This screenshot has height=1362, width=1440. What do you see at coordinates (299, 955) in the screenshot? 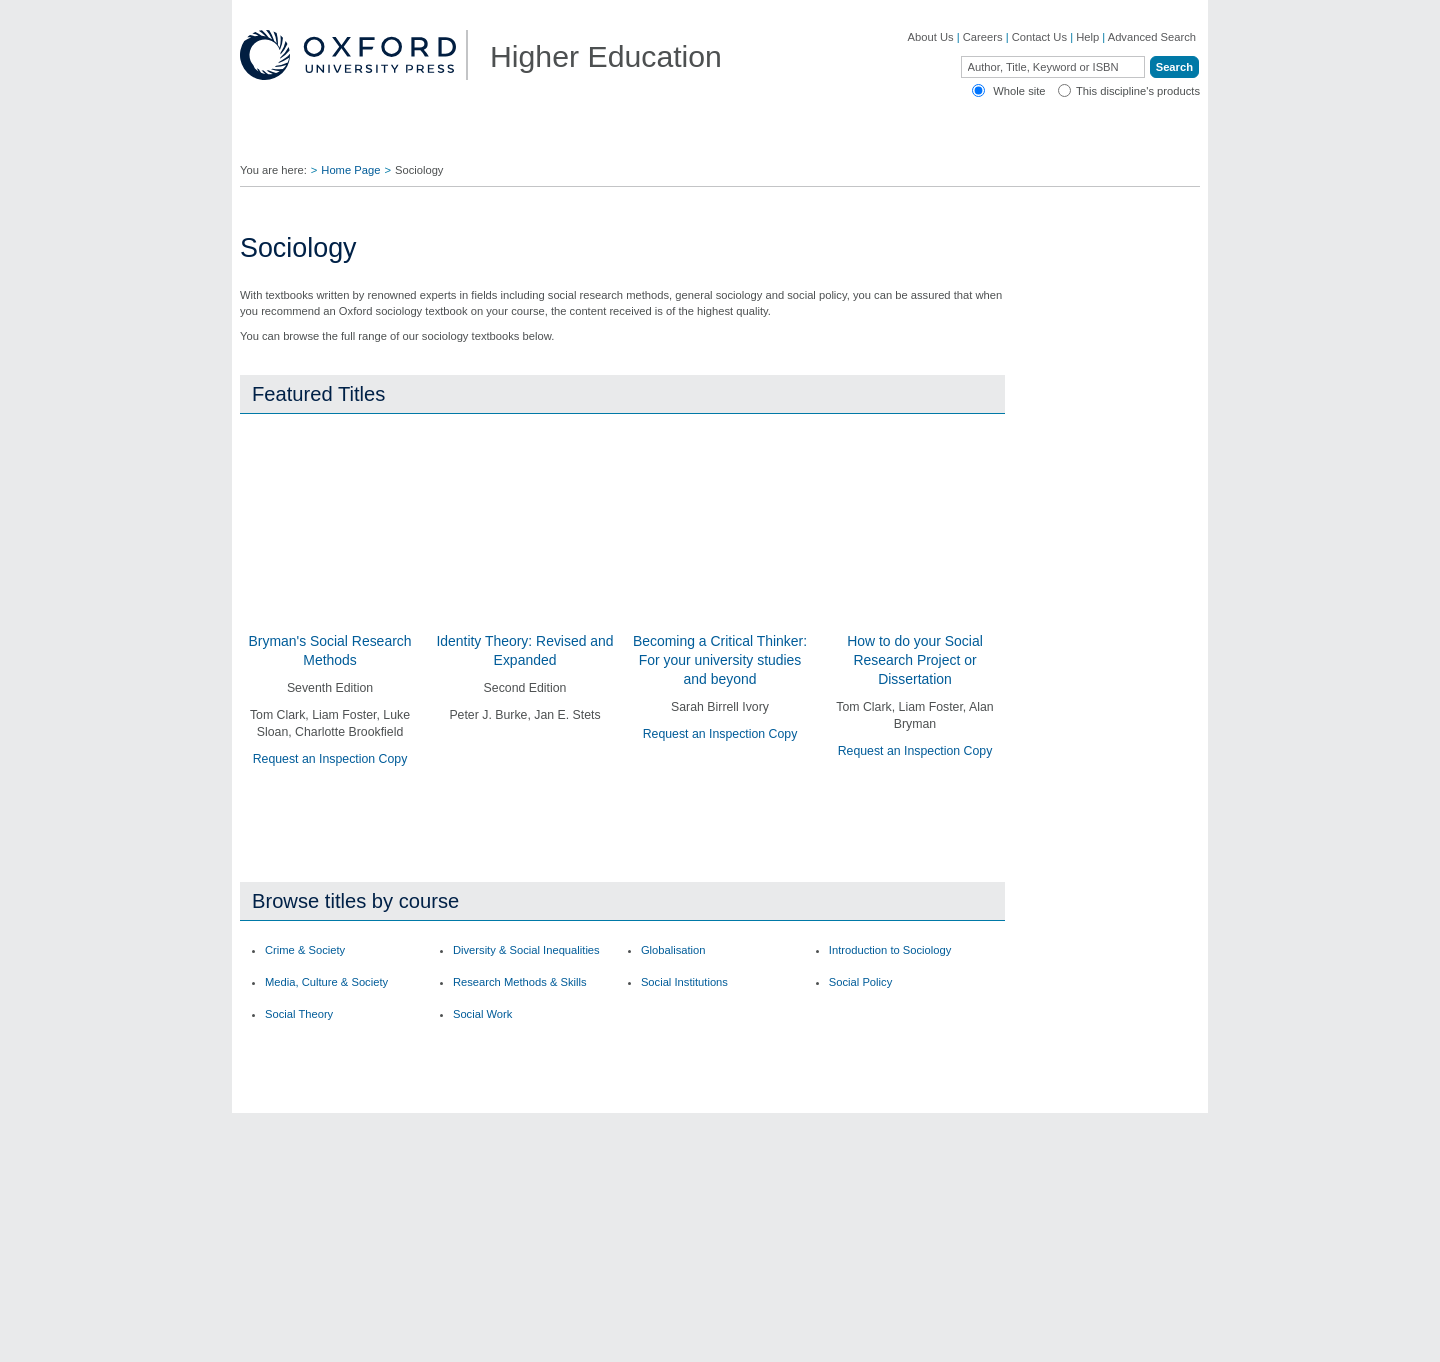
I see `Social Theory` at bounding box center [299, 955].